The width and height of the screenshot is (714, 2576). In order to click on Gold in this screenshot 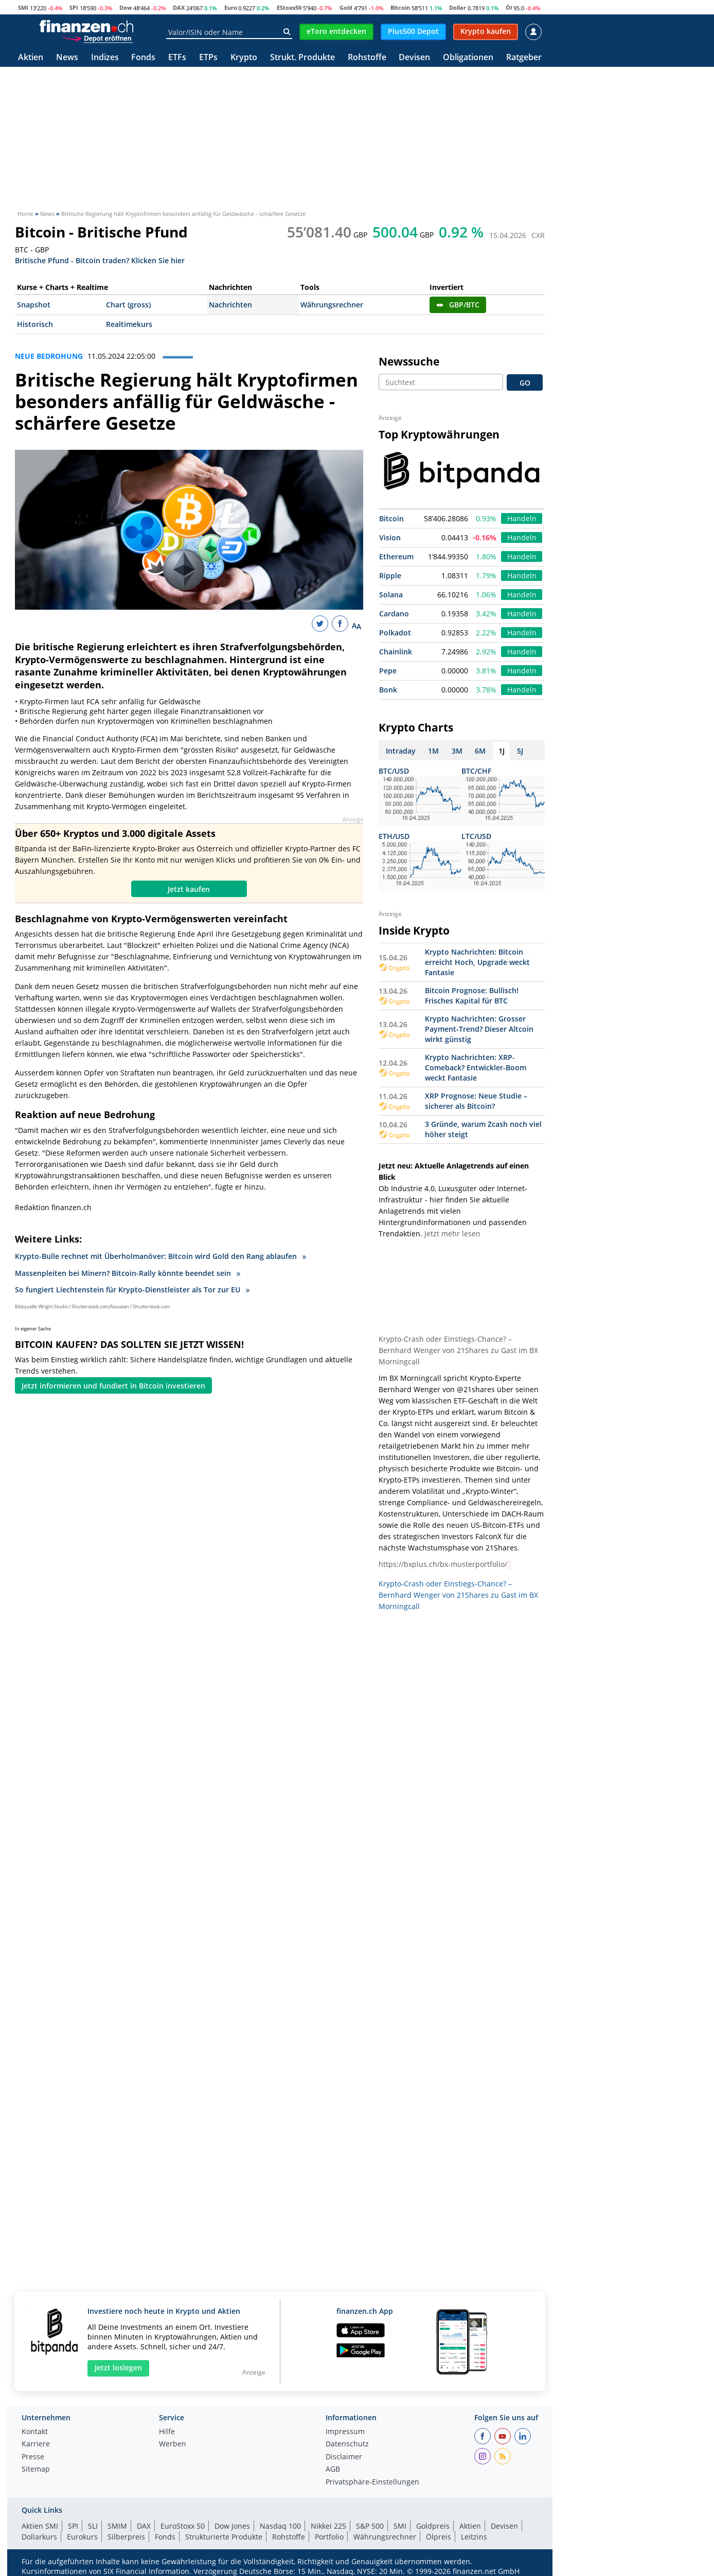, I will do `click(346, 7)`.